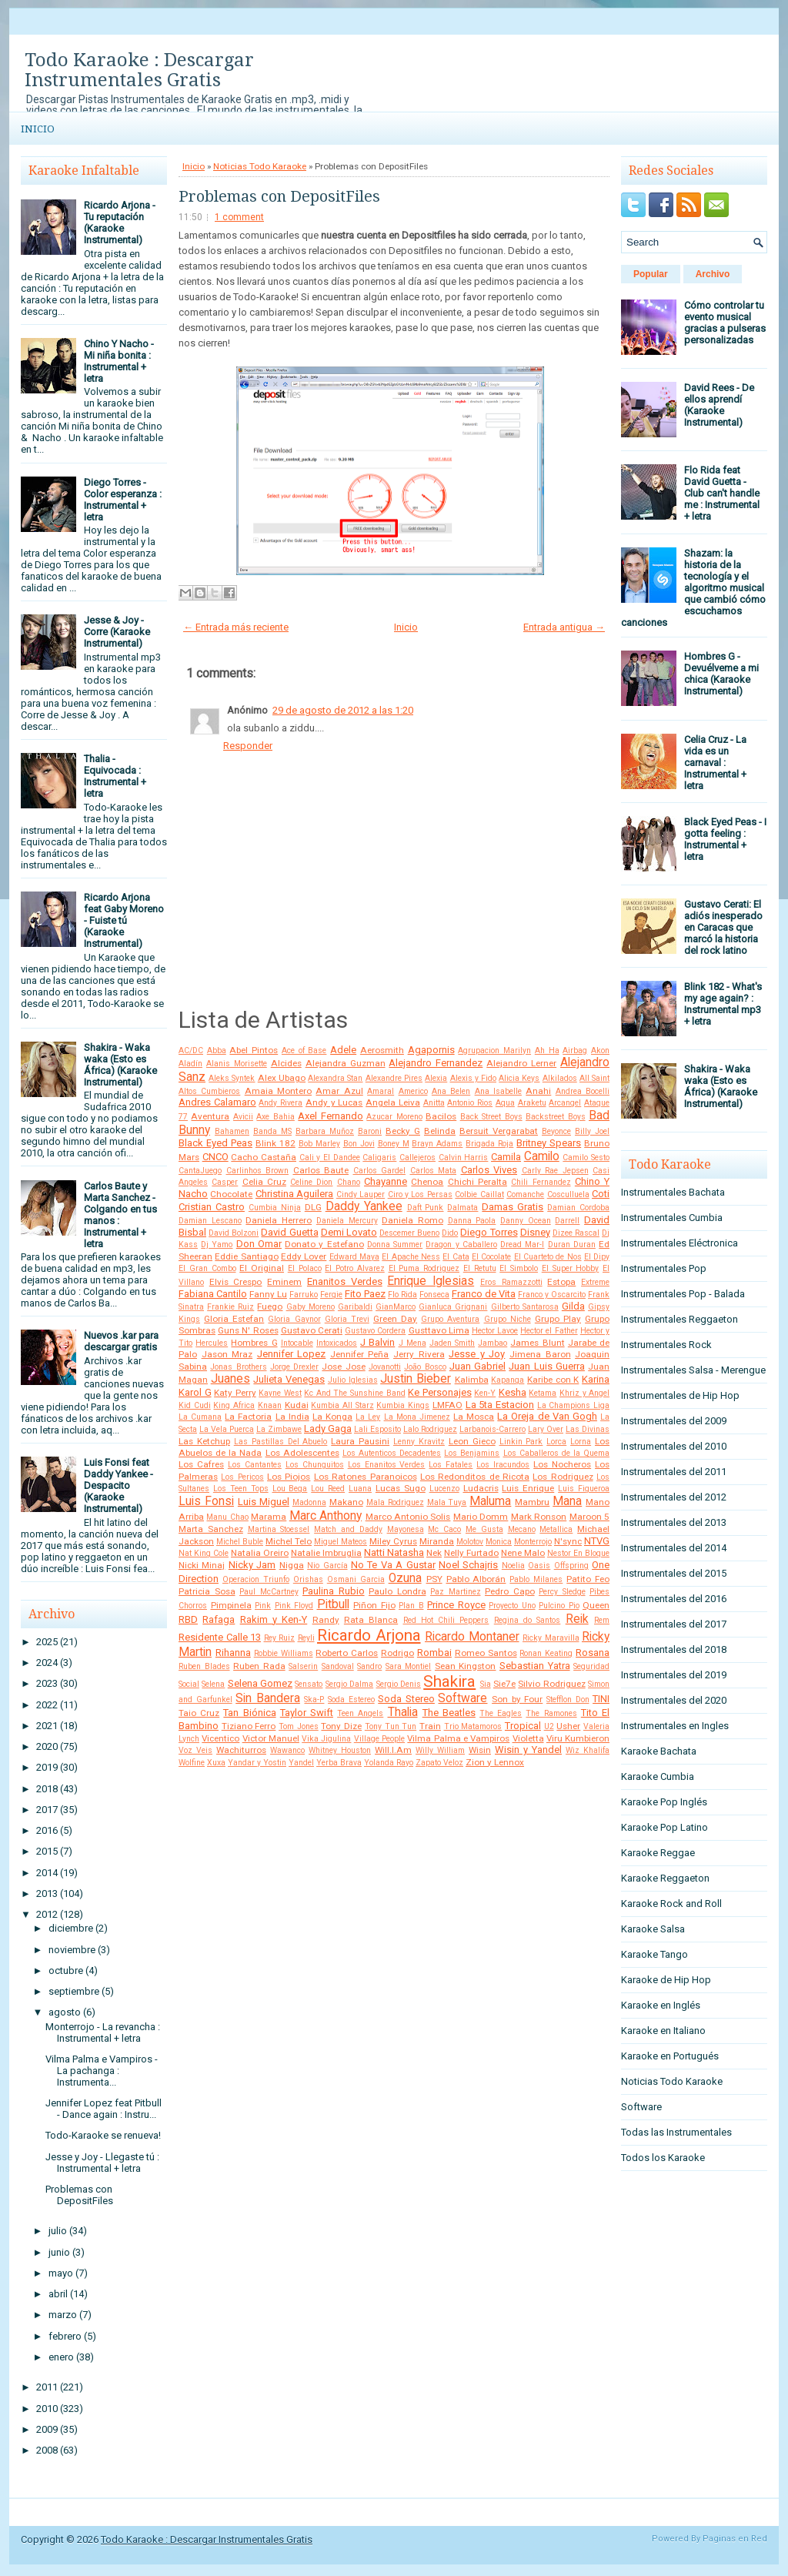 Image resolution: width=788 pixels, height=2576 pixels. What do you see at coordinates (234, 1233) in the screenshot?
I see `David Bolzoni` at bounding box center [234, 1233].